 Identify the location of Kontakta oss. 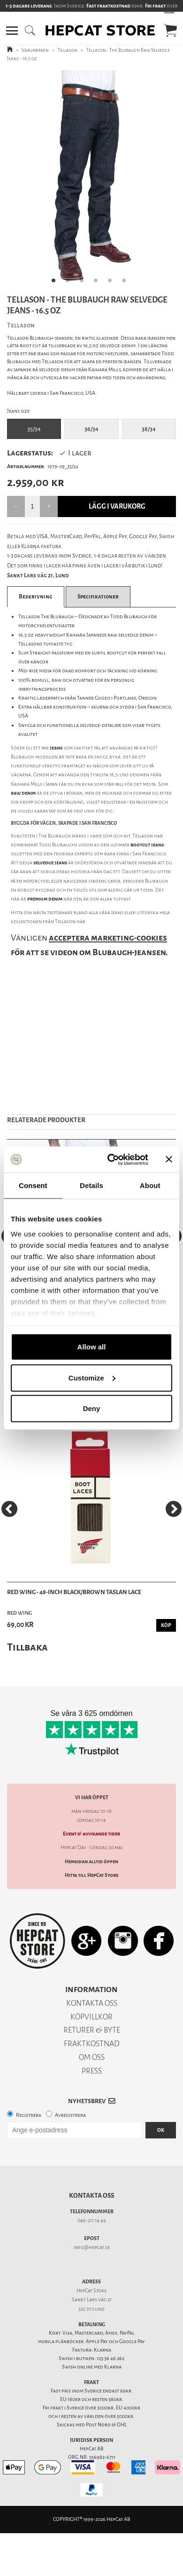
(91, 2195).